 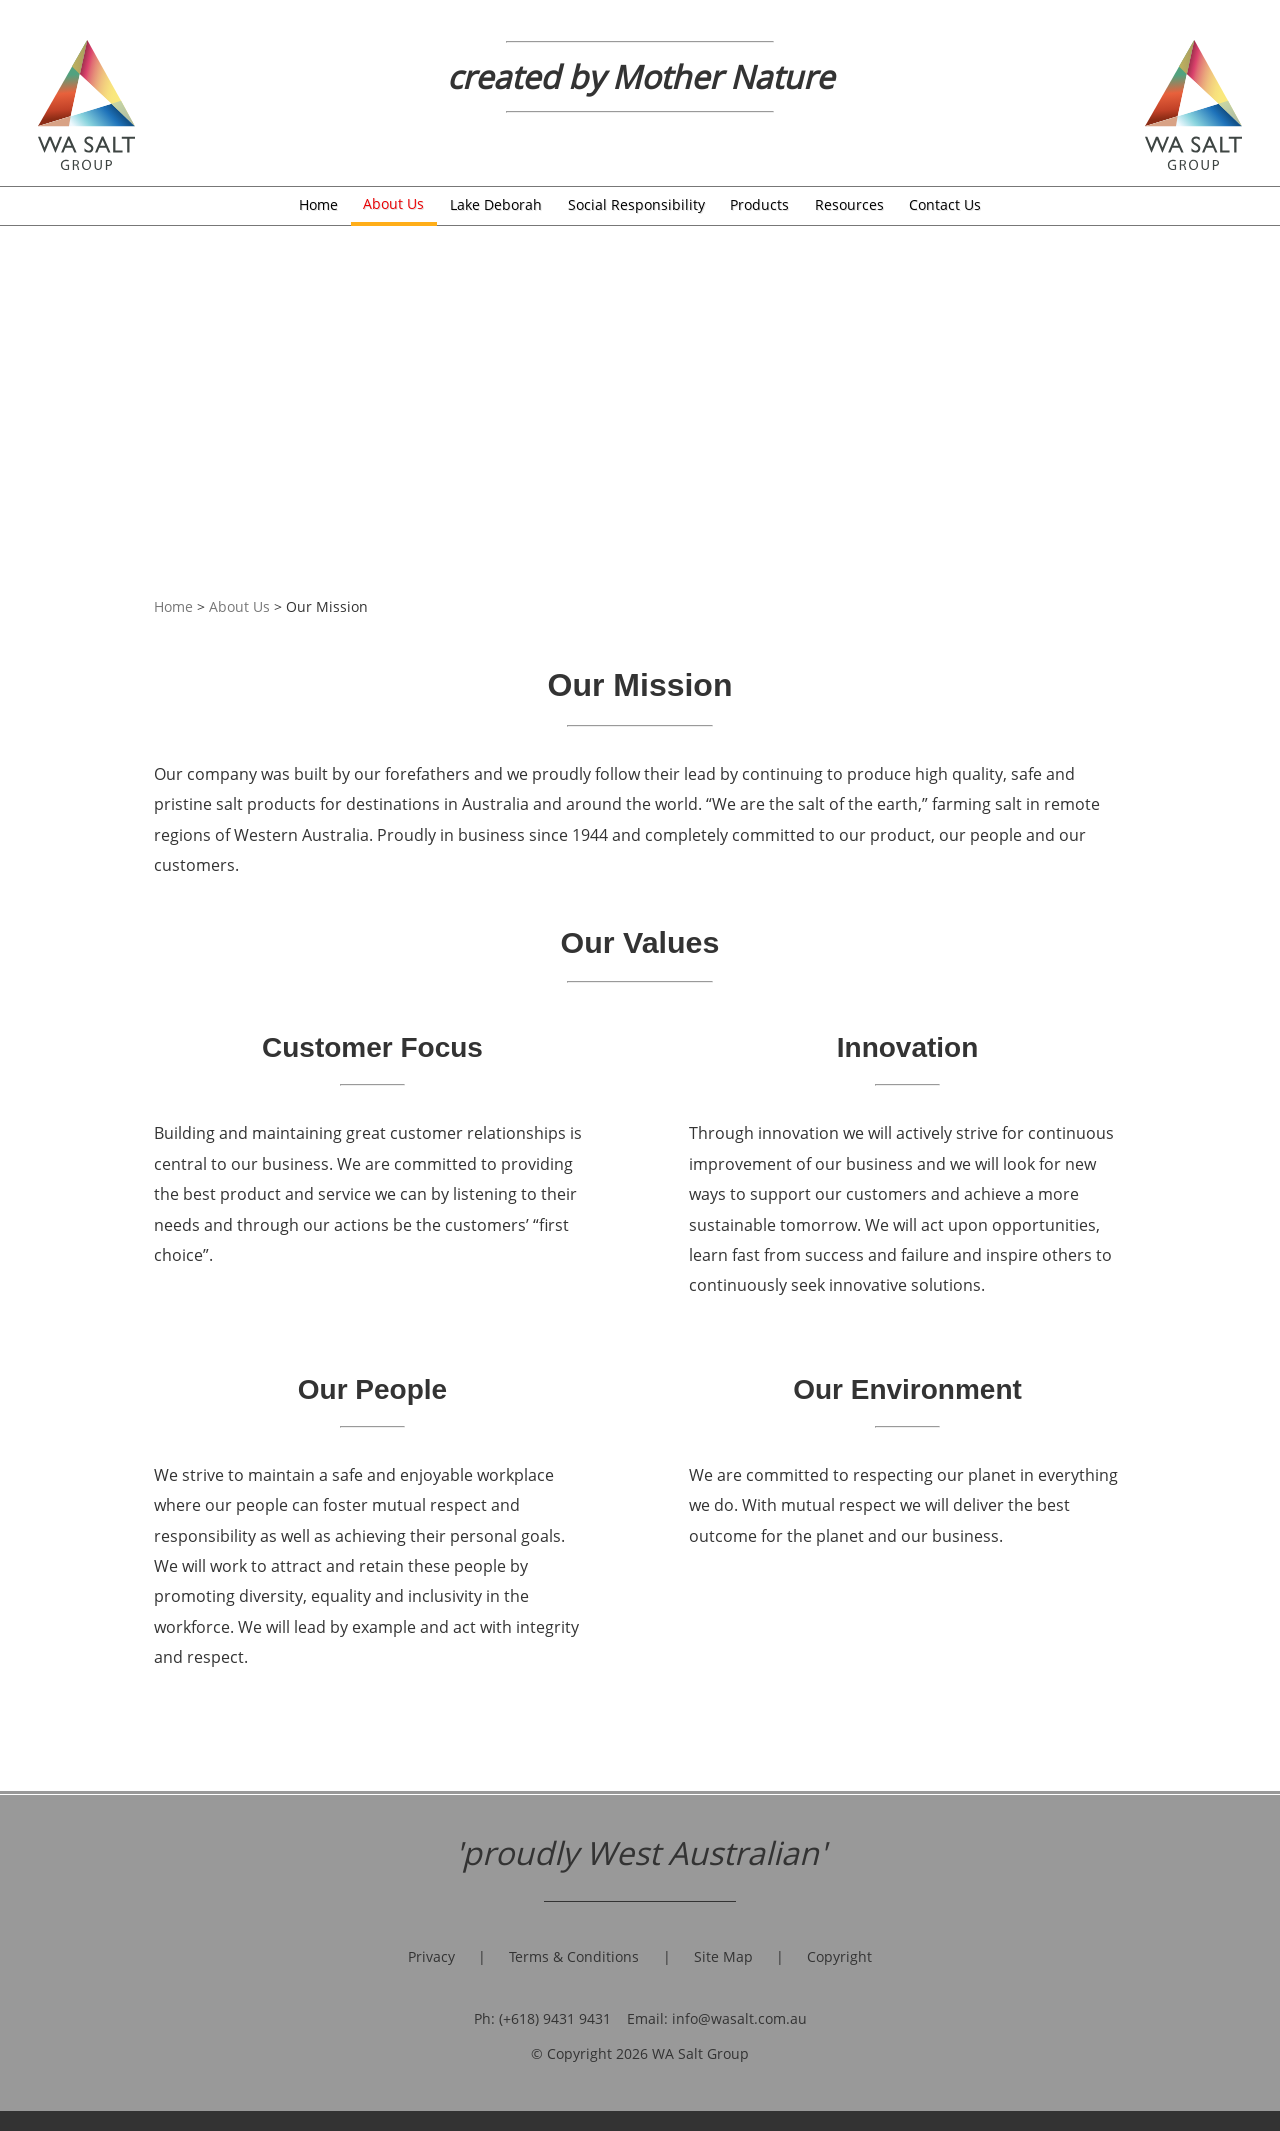 I want to click on Products, so click(x=759, y=204).